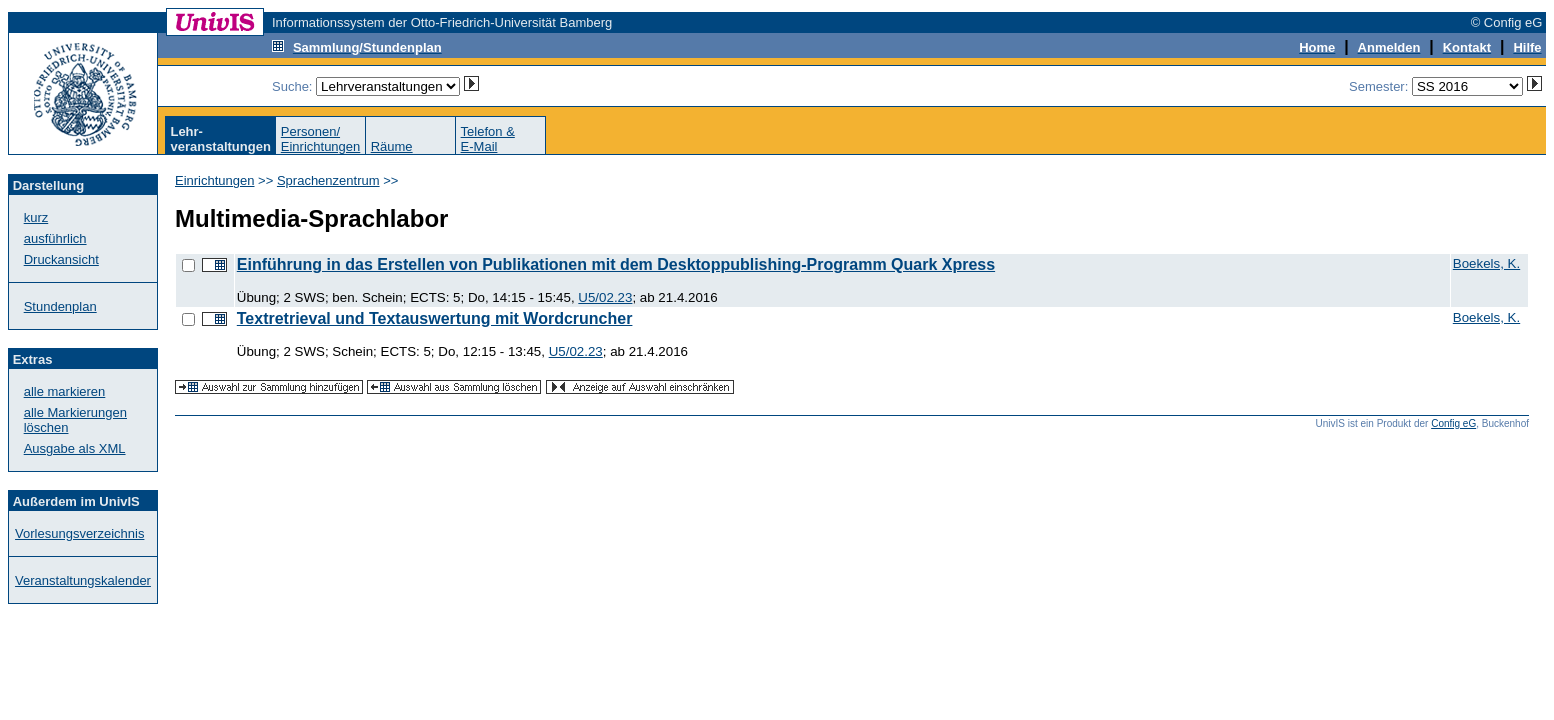 This screenshot has height=720, width=1554. What do you see at coordinates (488, 139) in the screenshot?
I see `Telefon &E-Mail` at bounding box center [488, 139].